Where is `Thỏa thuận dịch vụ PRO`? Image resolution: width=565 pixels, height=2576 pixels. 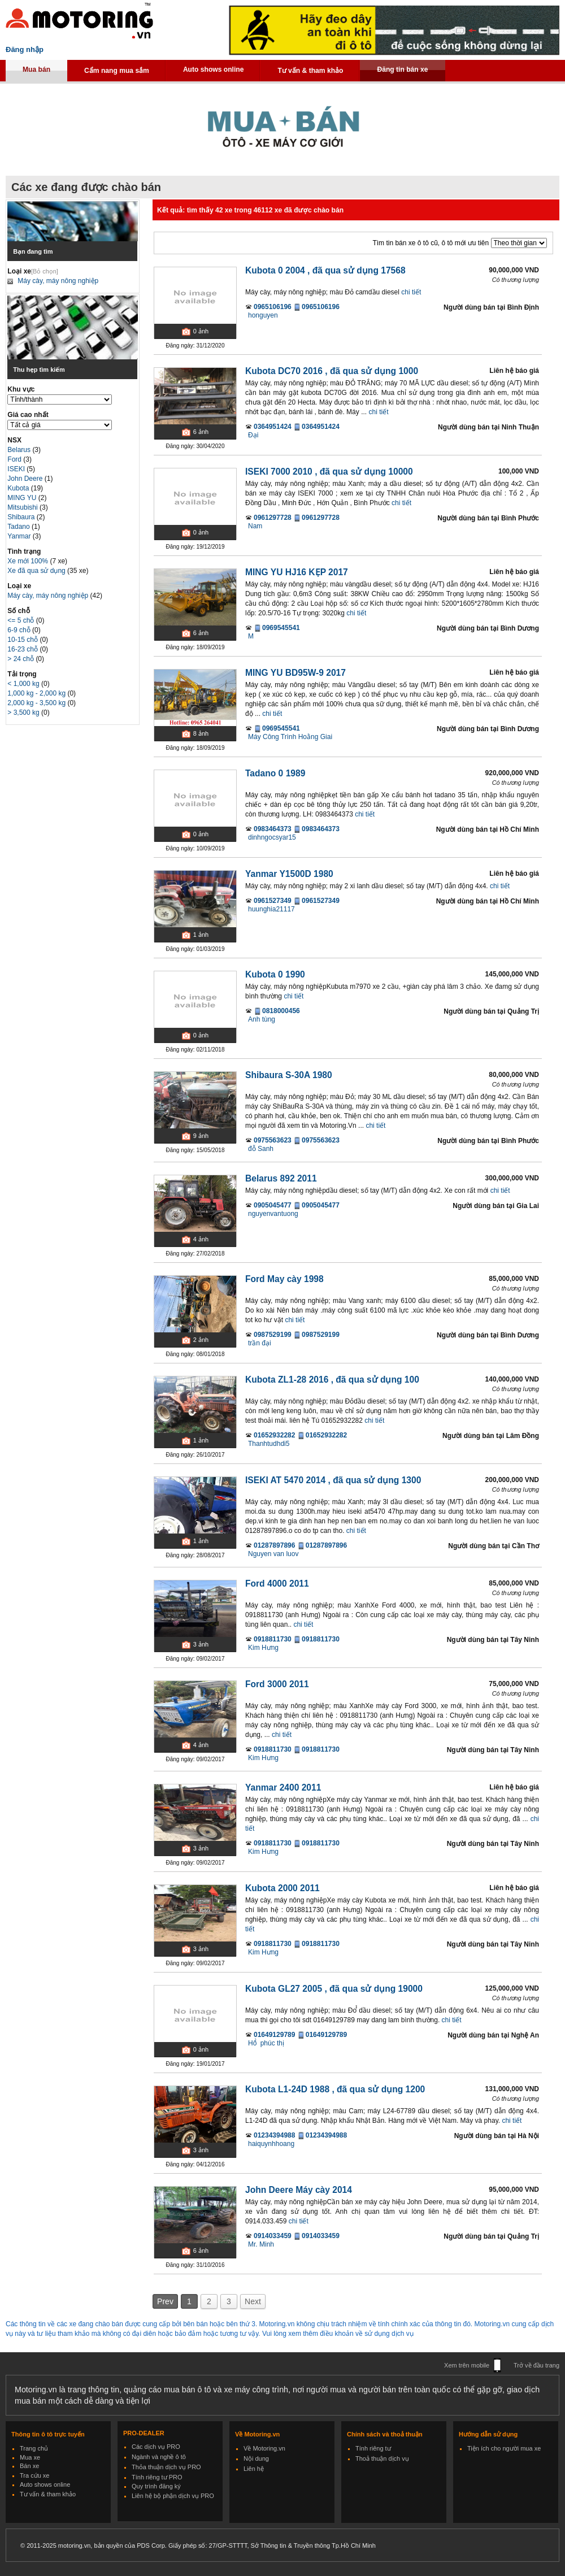
Thỏa thuận dịch vụ PRO is located at coordinates (166, 2467).